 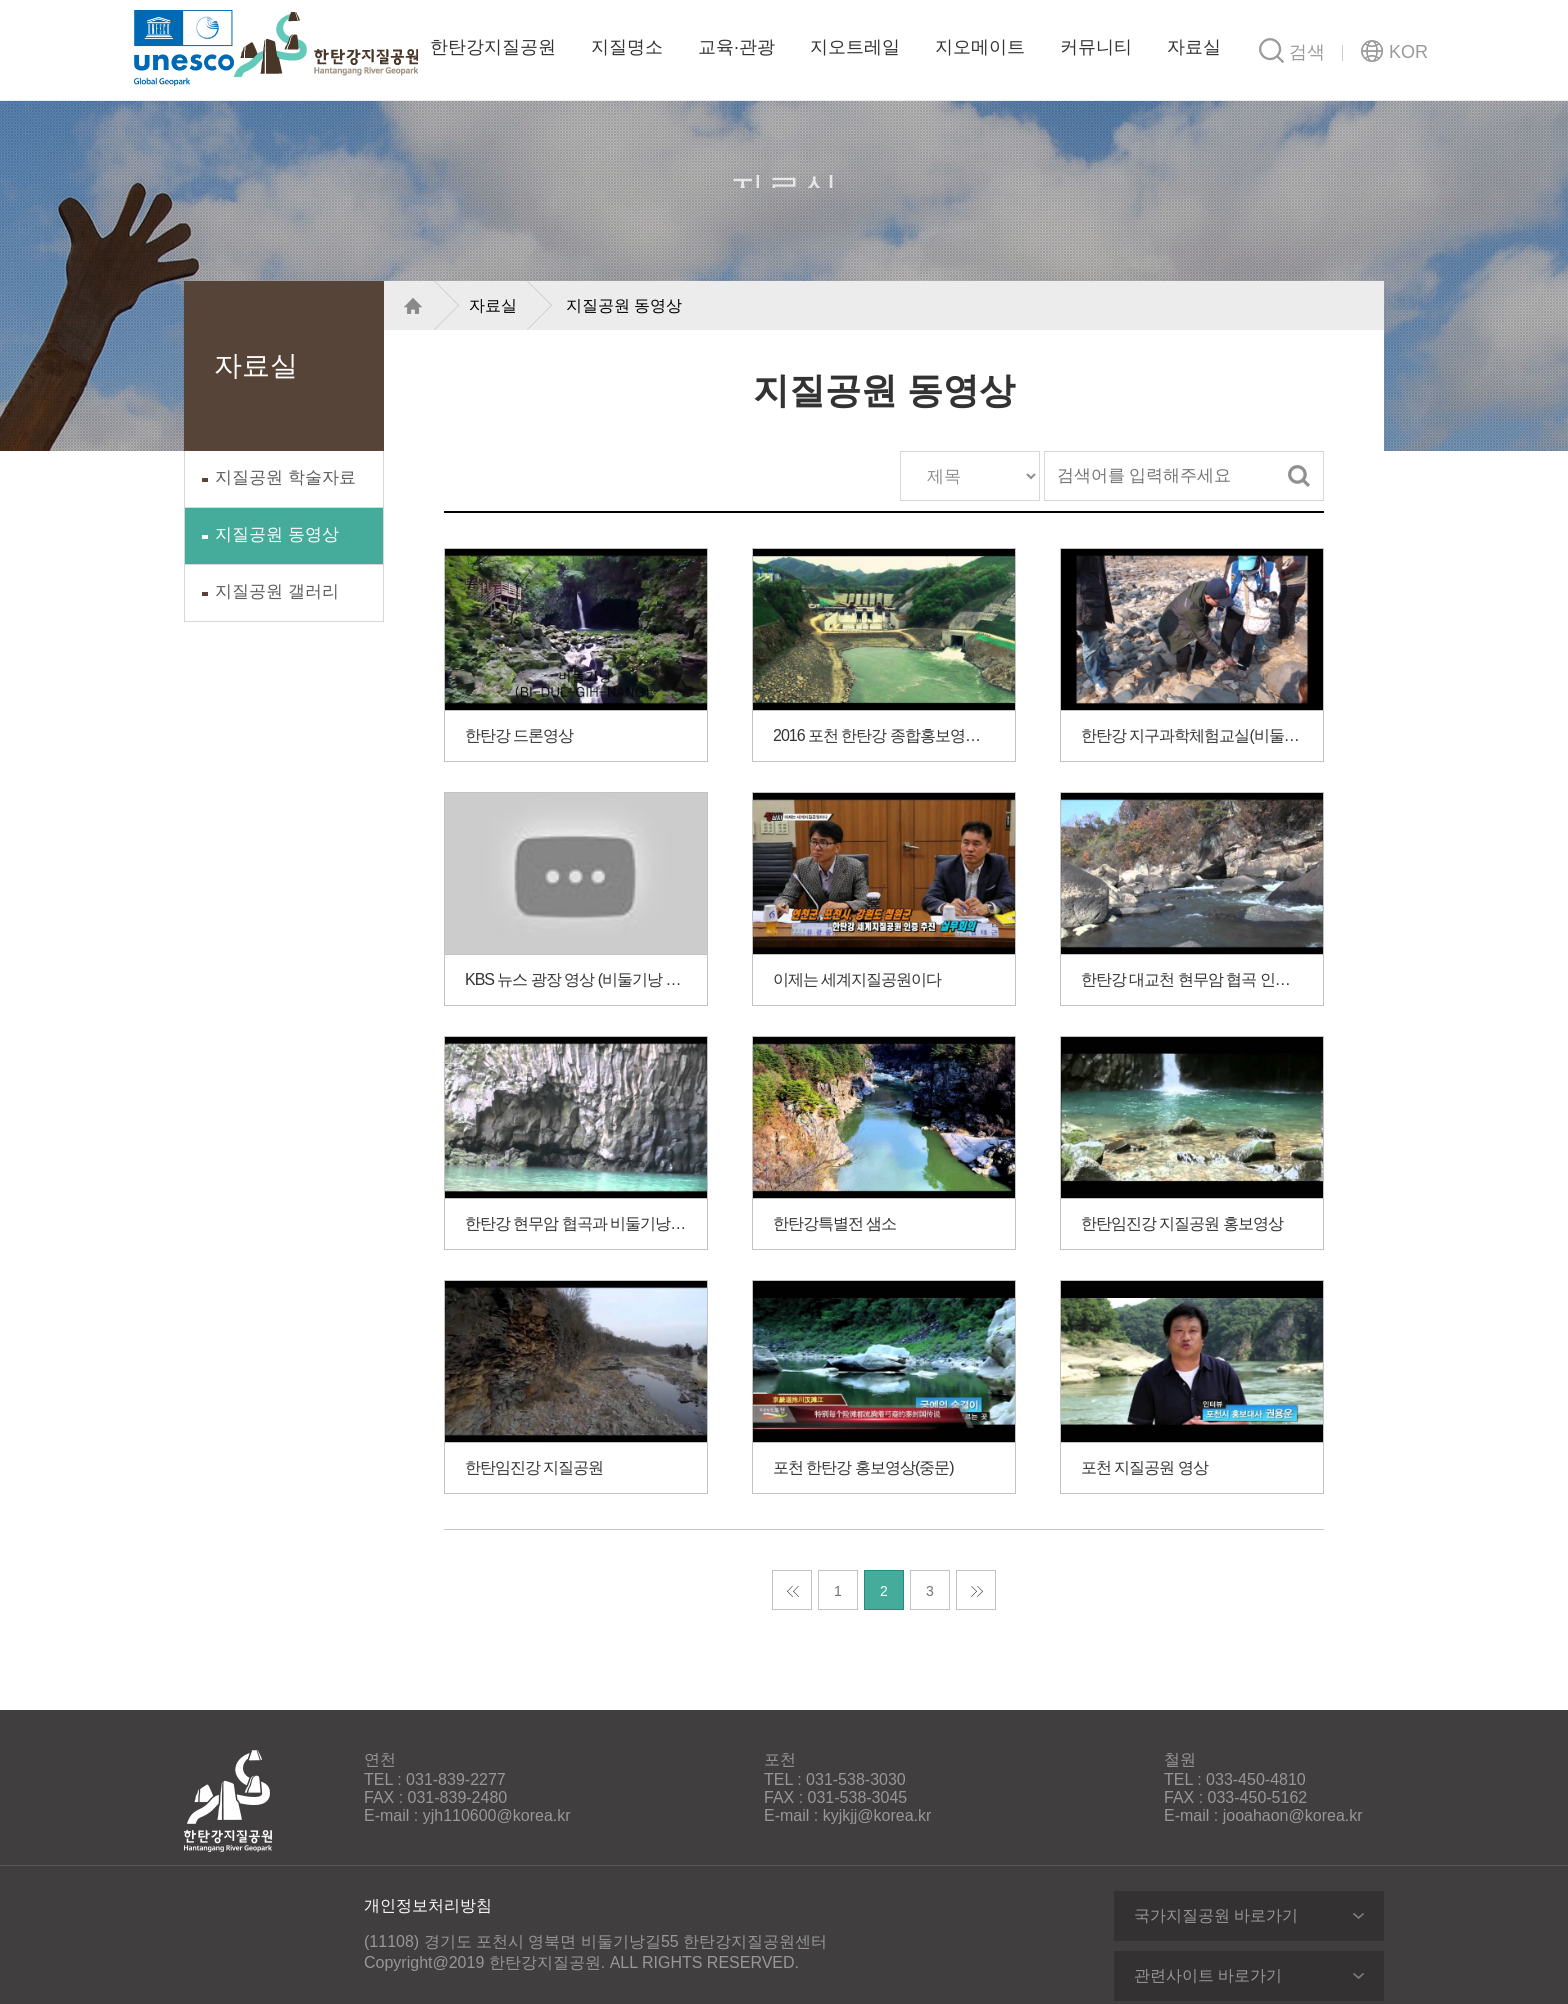 What do you see at coordinates (1194, 47) in the screenshot?
I see `자료실` at bounding box center [1194, 47].